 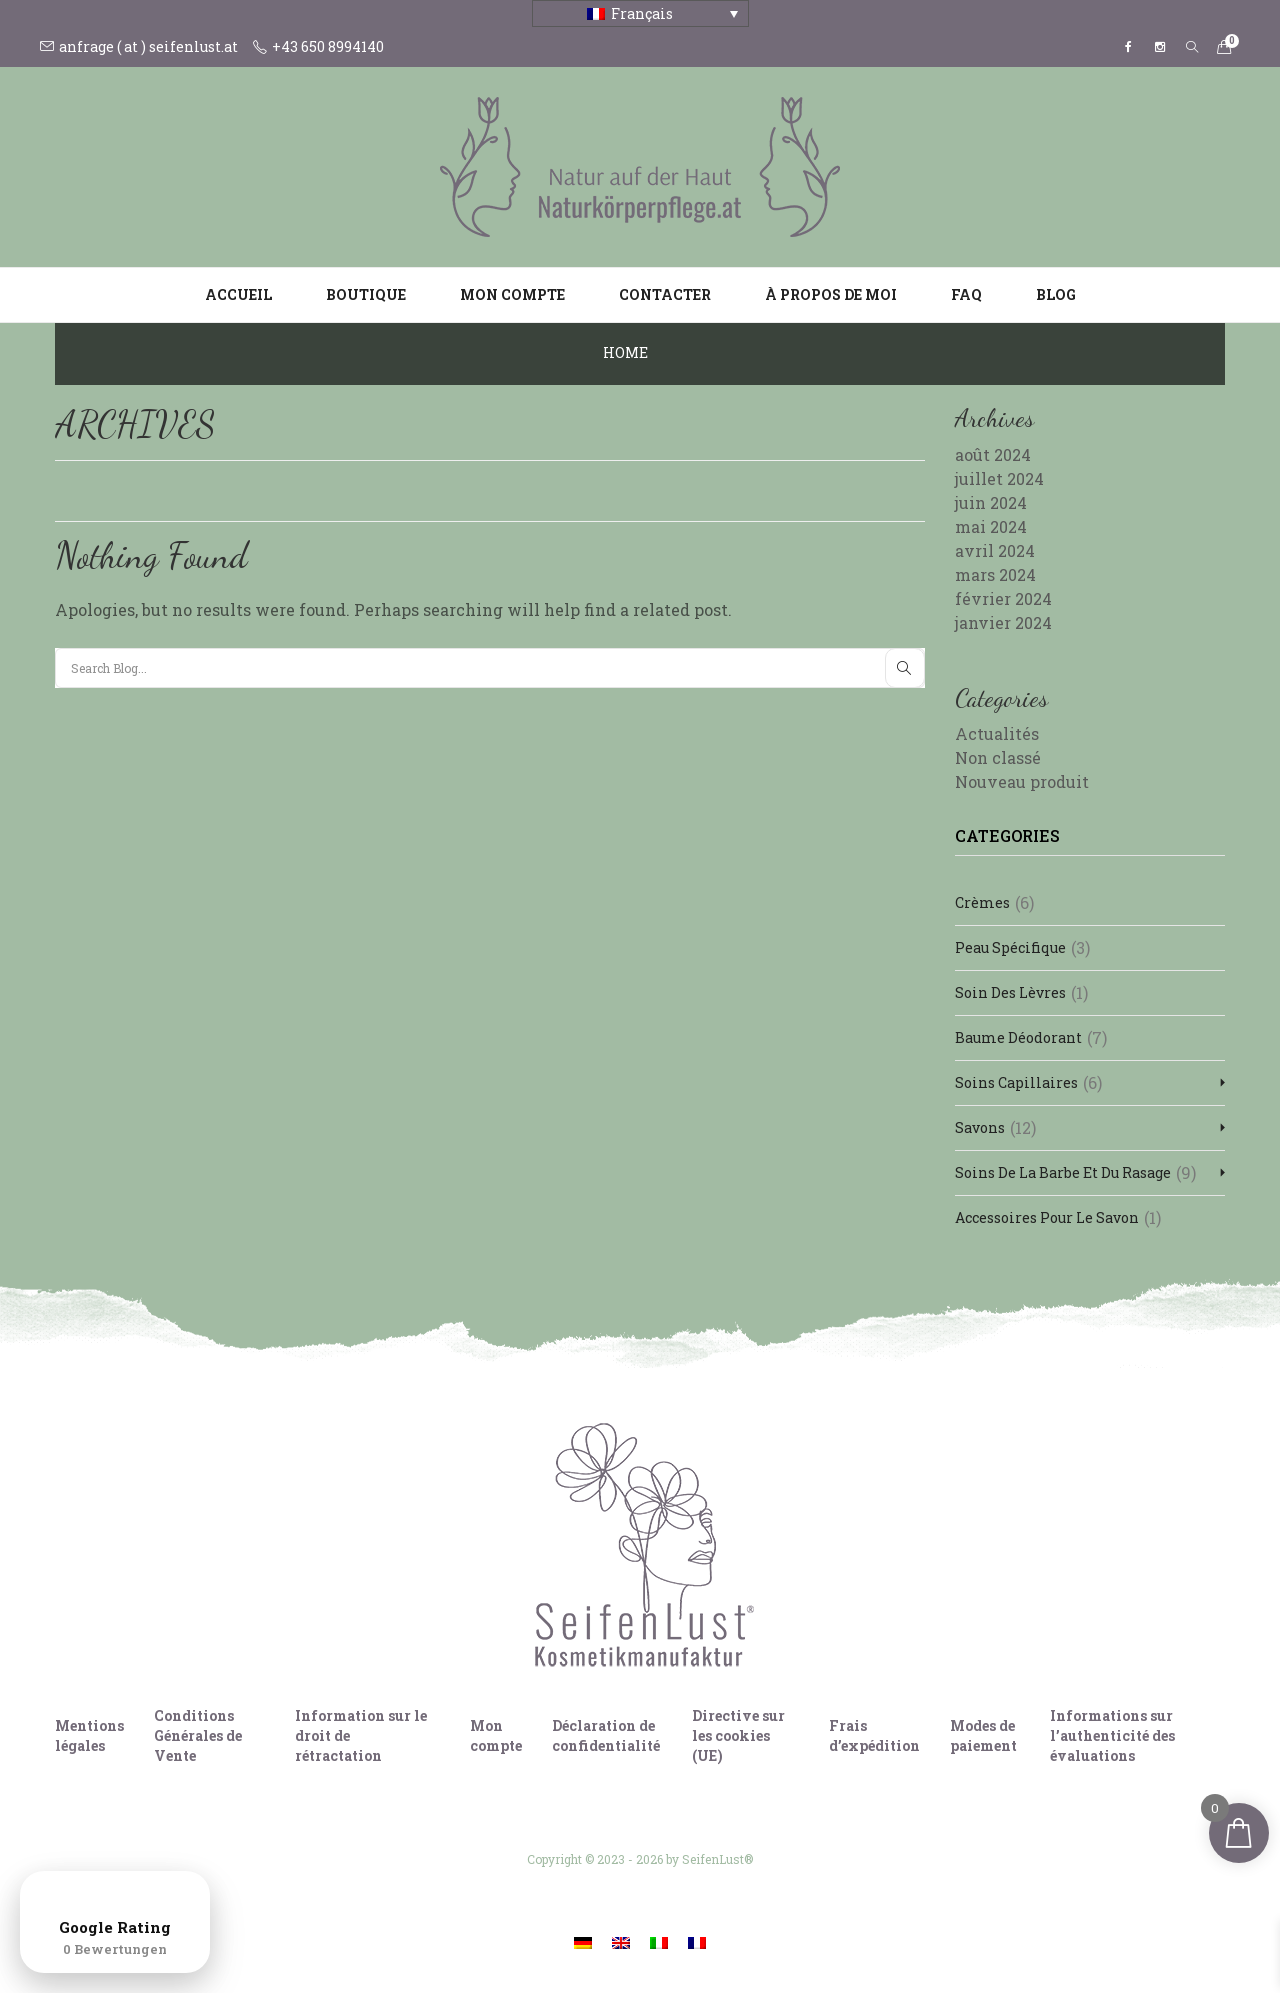 What do you see at coordinates (89, 1735) in the screenshot?
I see `Mentions légales` at bounding box center [89, 1735].